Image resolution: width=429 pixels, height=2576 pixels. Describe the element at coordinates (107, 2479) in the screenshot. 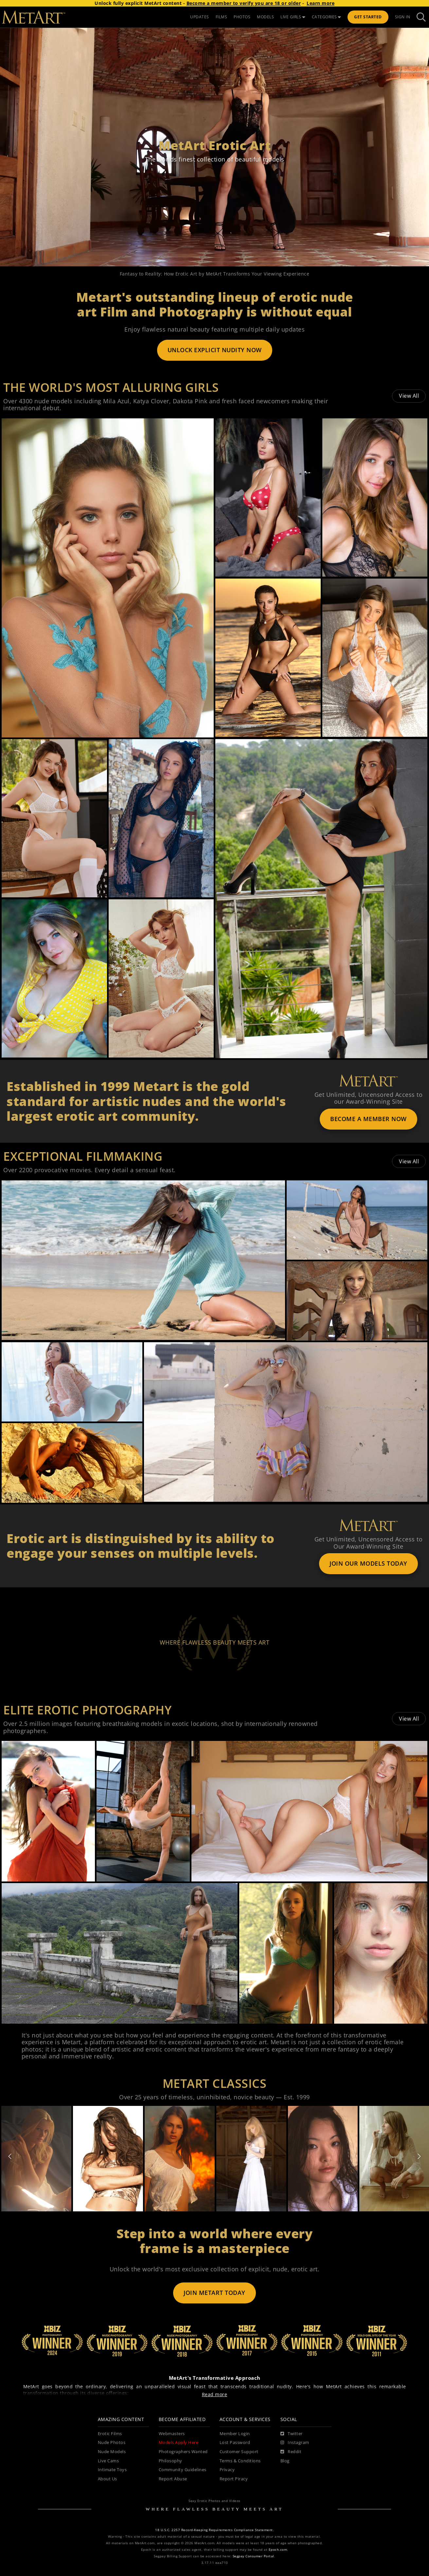

I see `About Us` at that location.